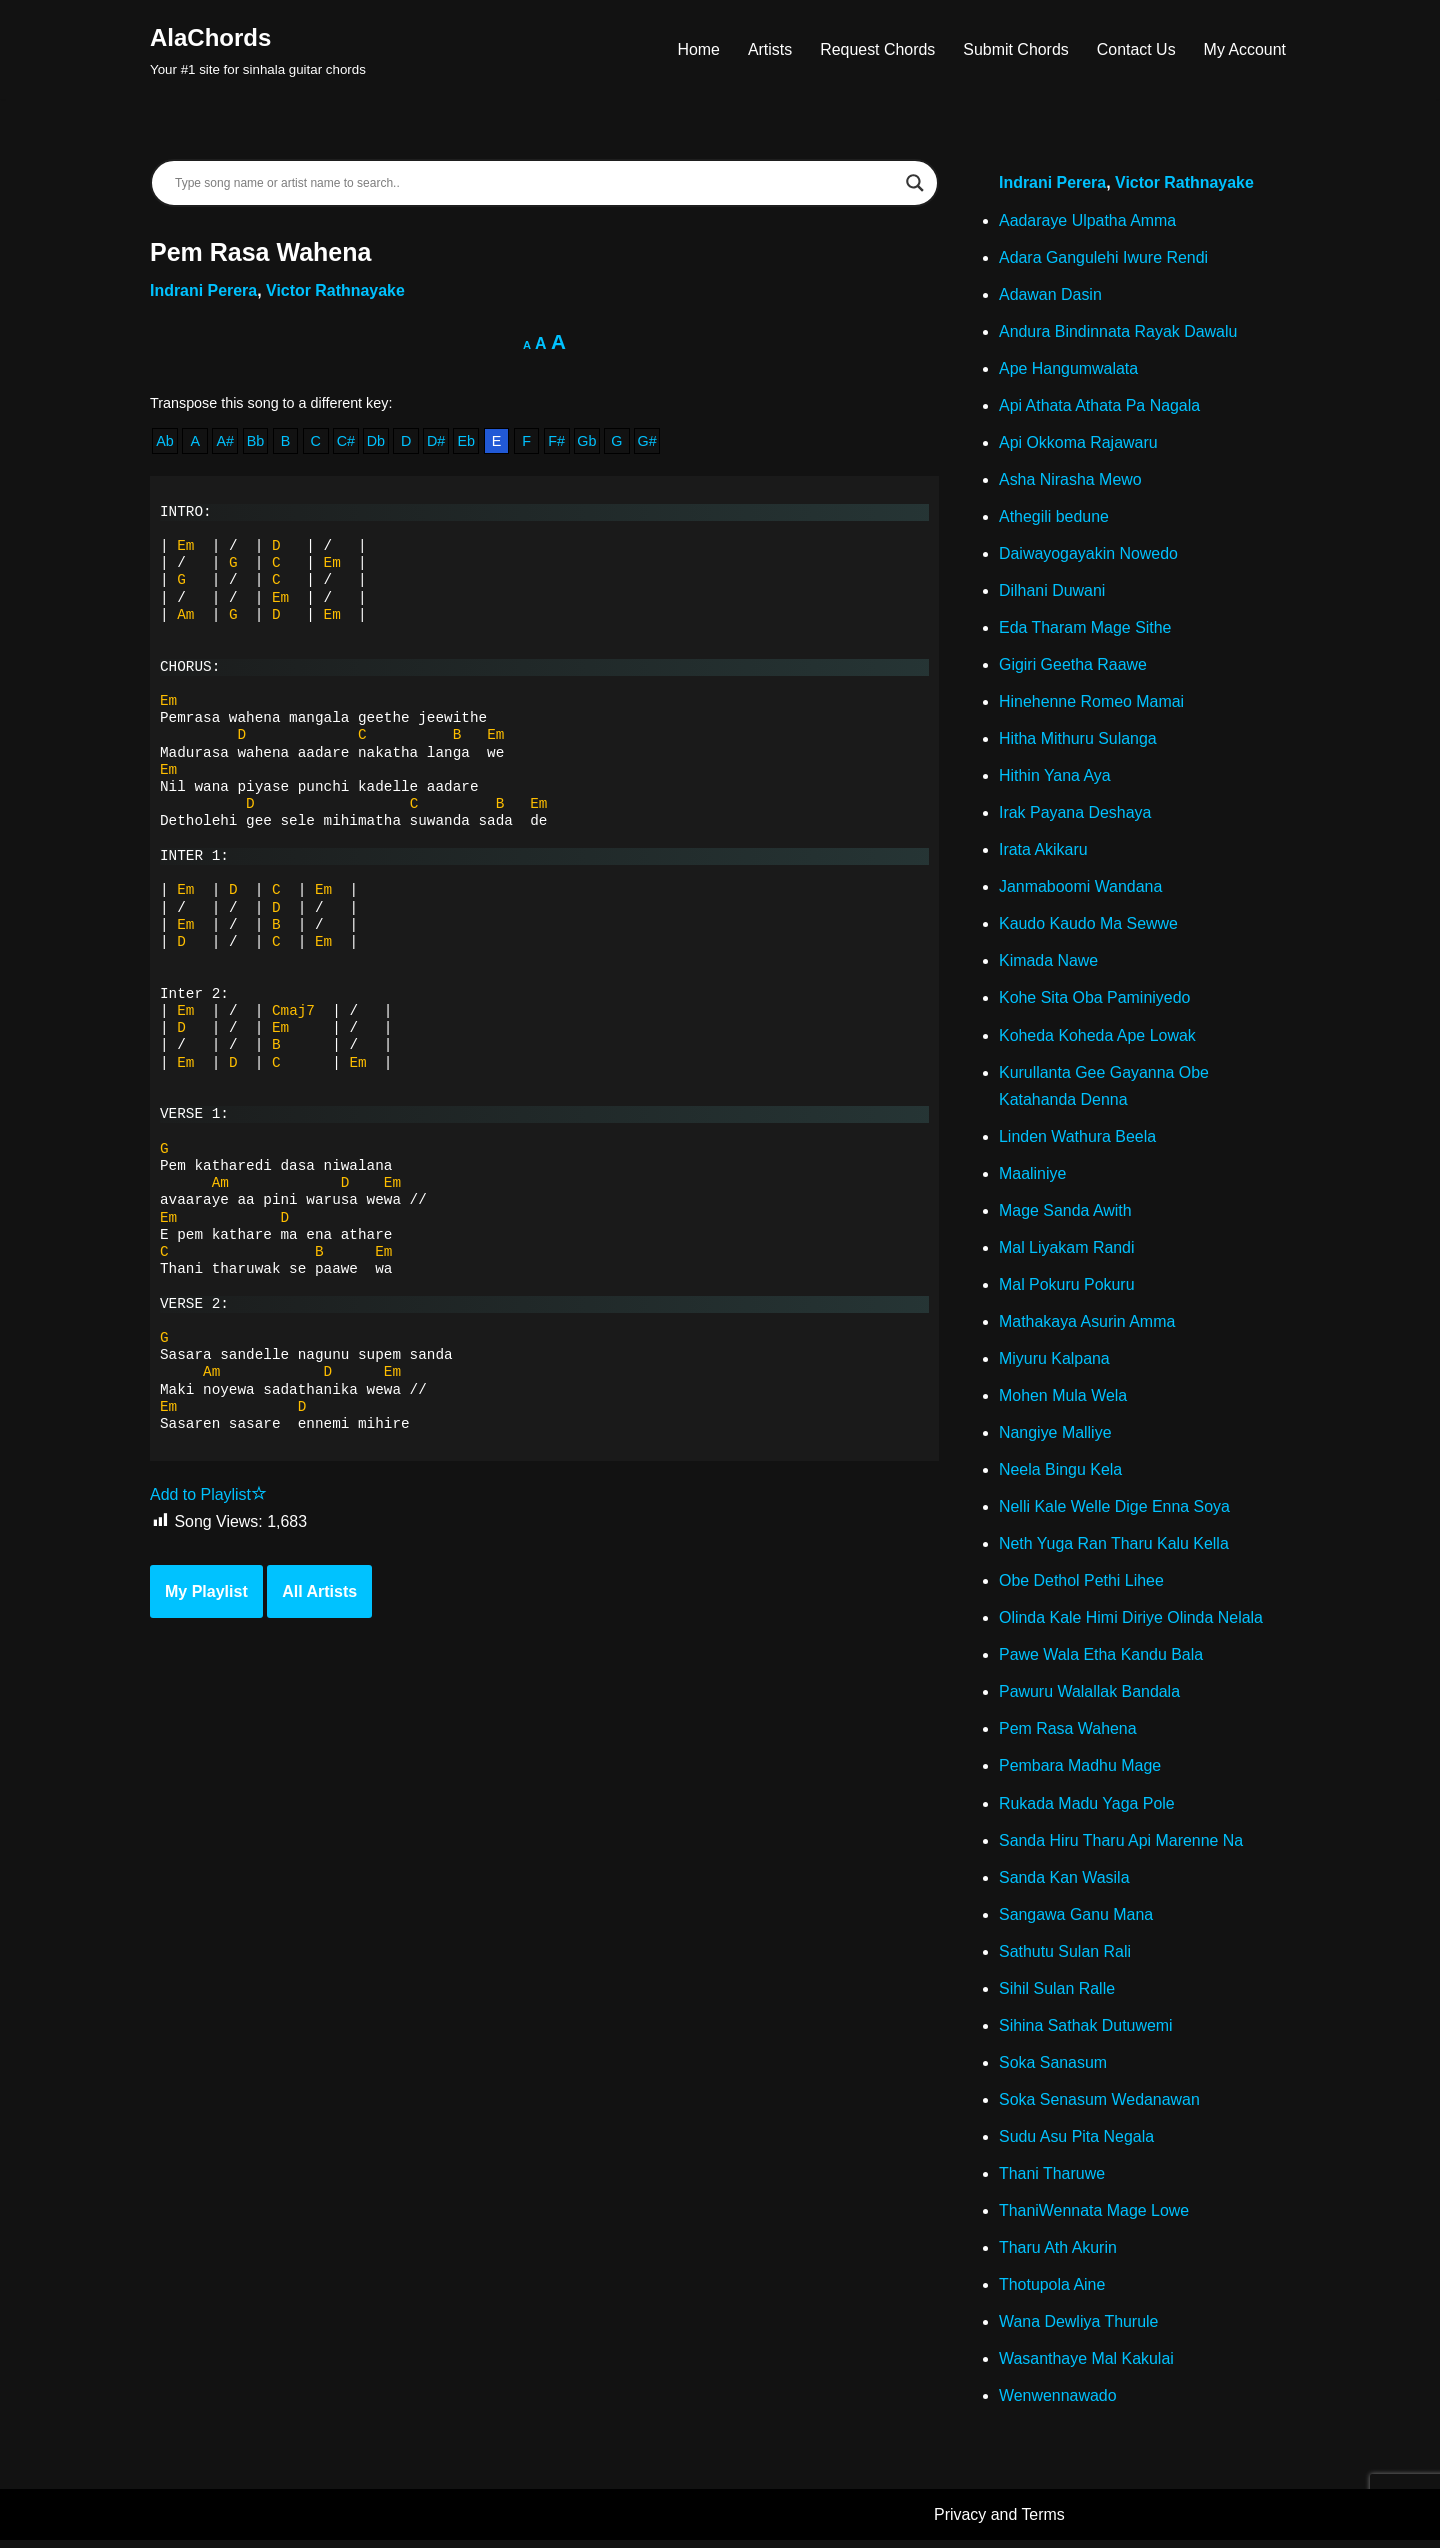  What do you see at coordinates (1081, 1586) in the screenshot?
I see `Obe Dethol Pethi Lihee` at bounding box center [1081, 1586].